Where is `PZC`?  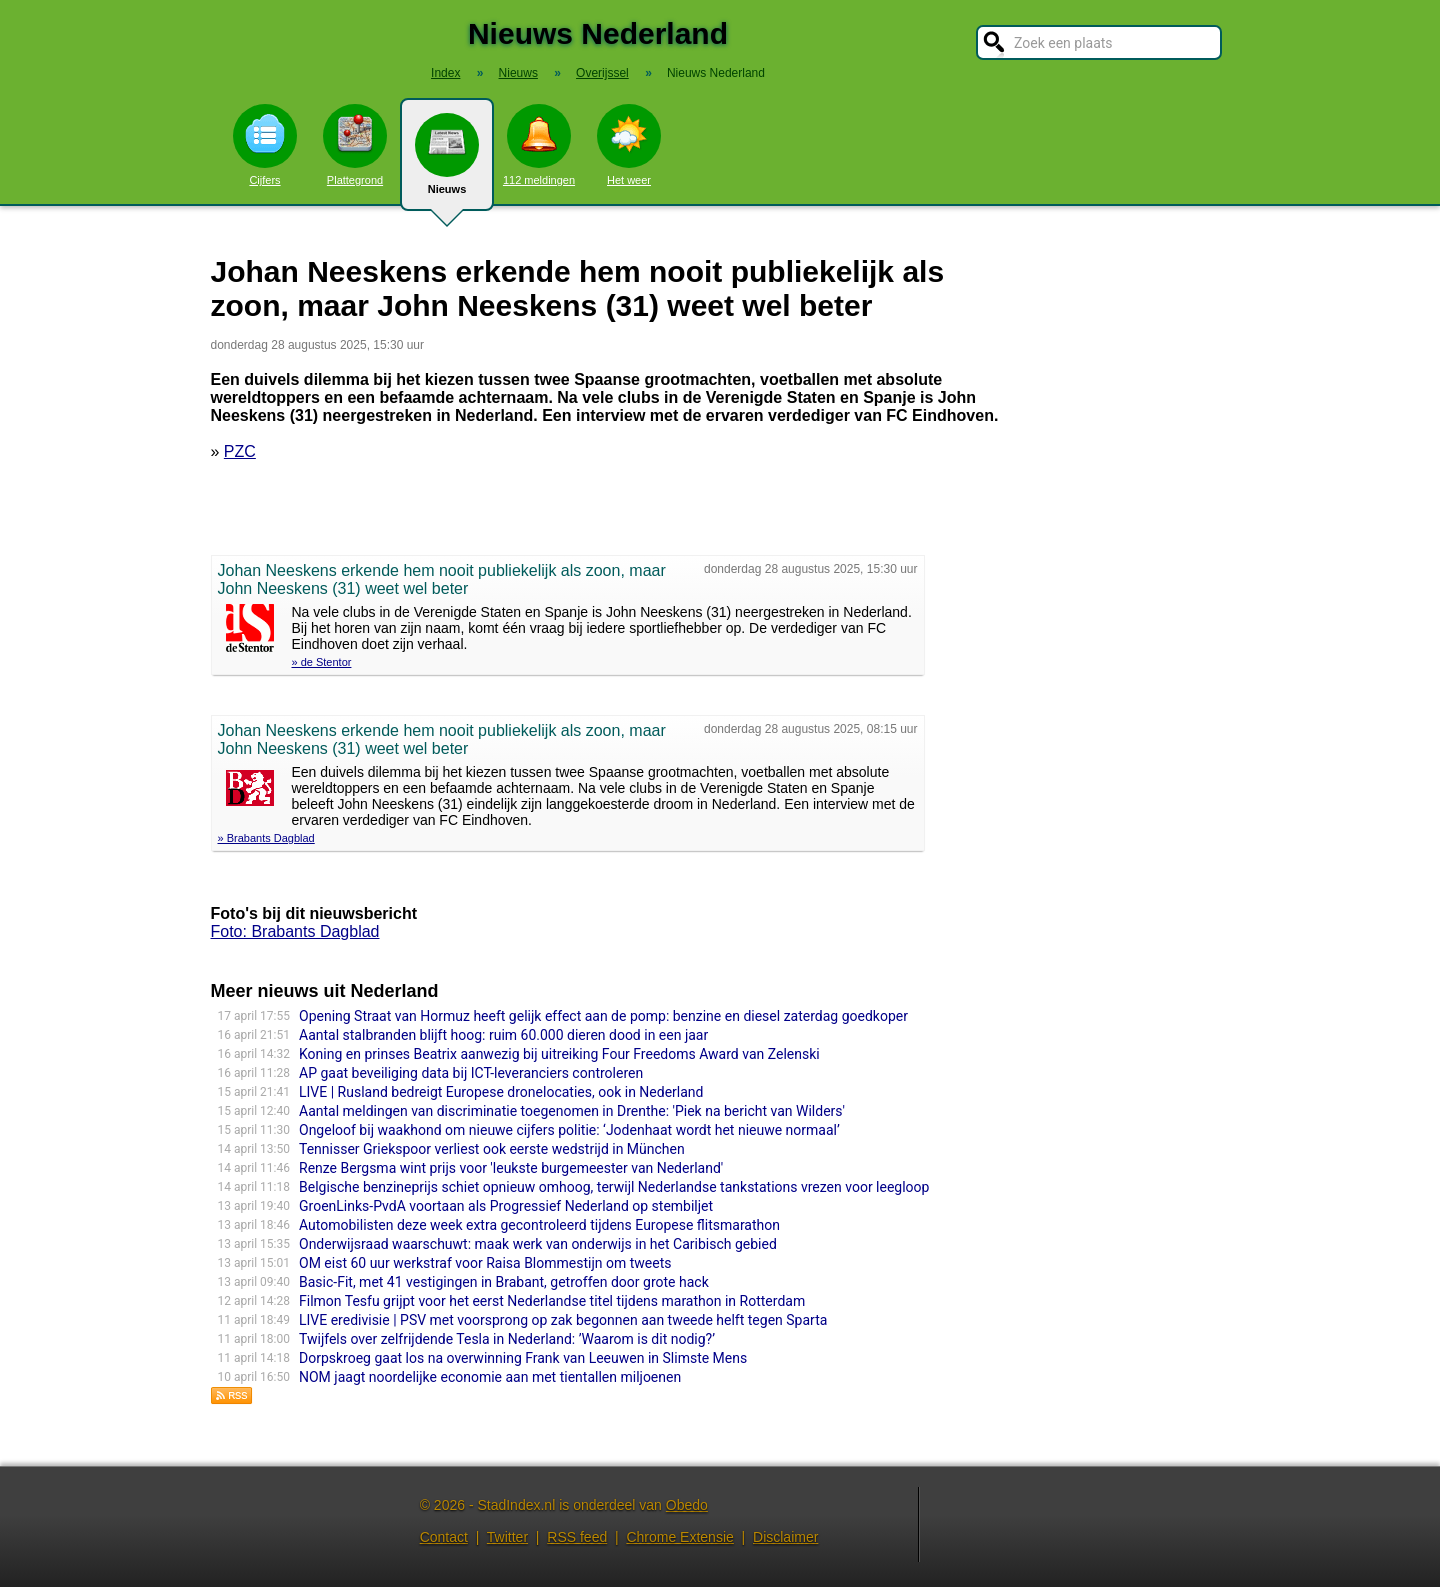 PZC is located at coordinates (240, 451).